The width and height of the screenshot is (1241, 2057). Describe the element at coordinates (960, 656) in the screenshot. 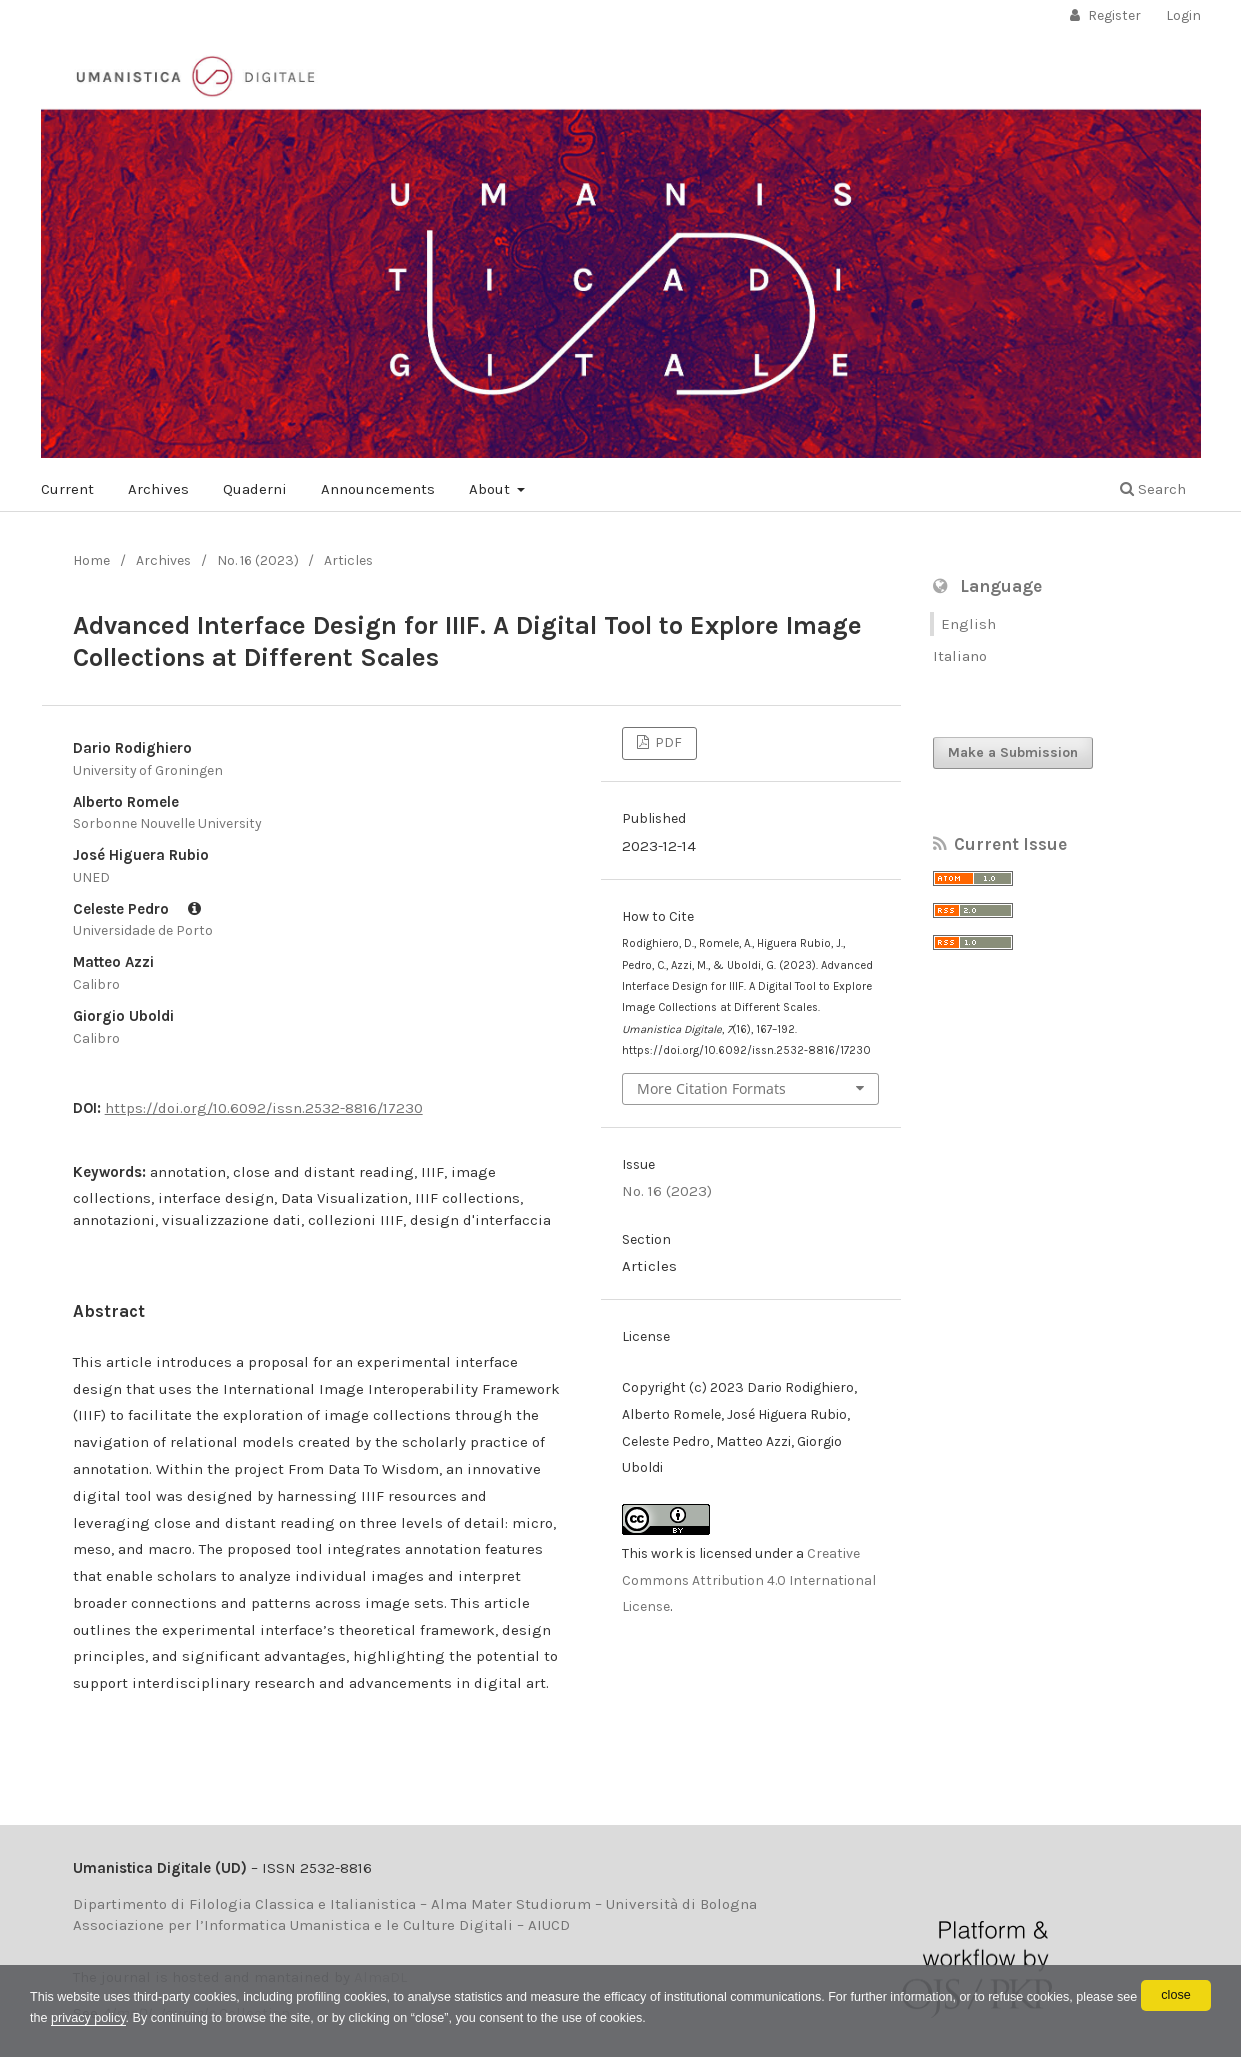

I see `Italiano` at that location.